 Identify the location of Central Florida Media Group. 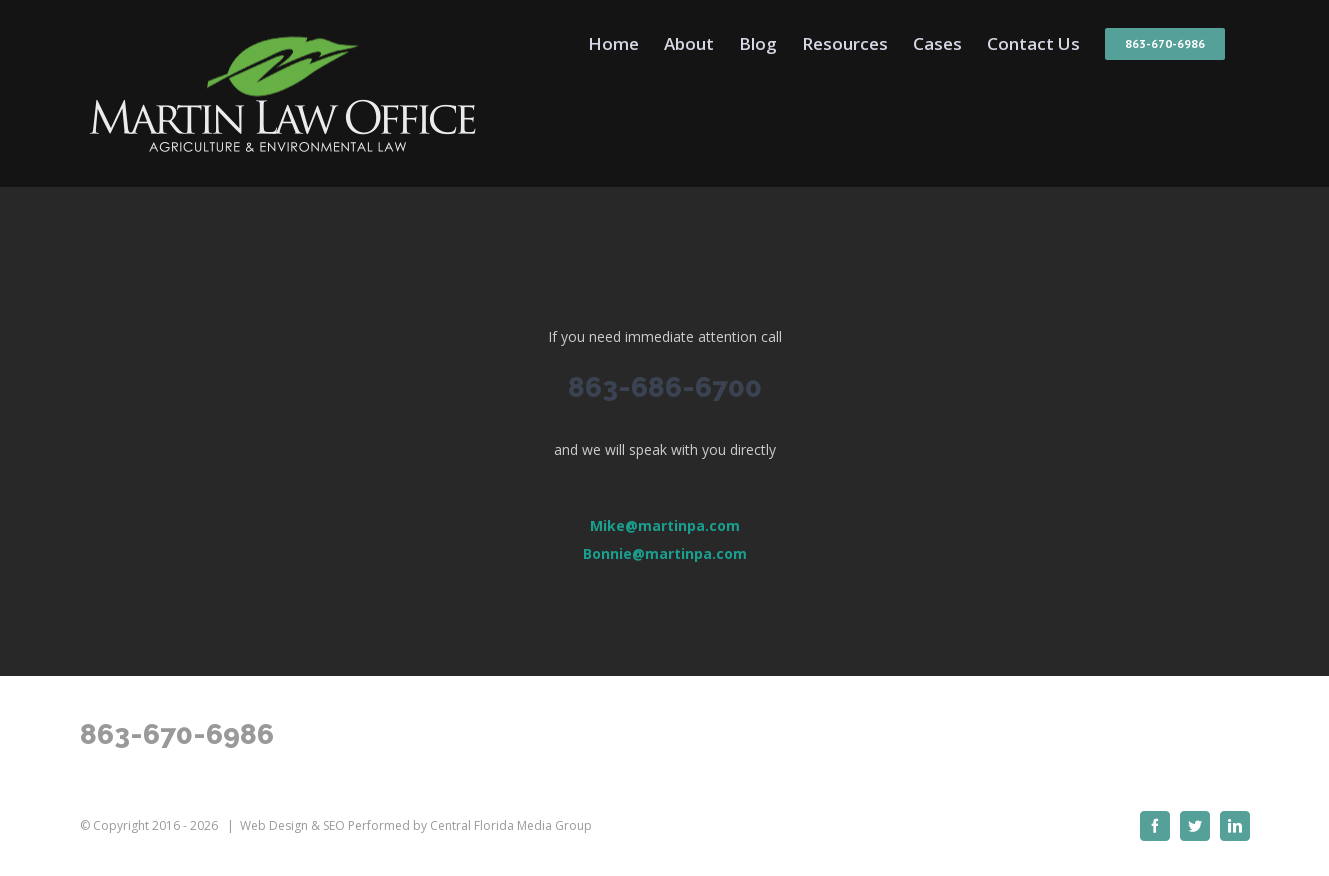
(511, 825).